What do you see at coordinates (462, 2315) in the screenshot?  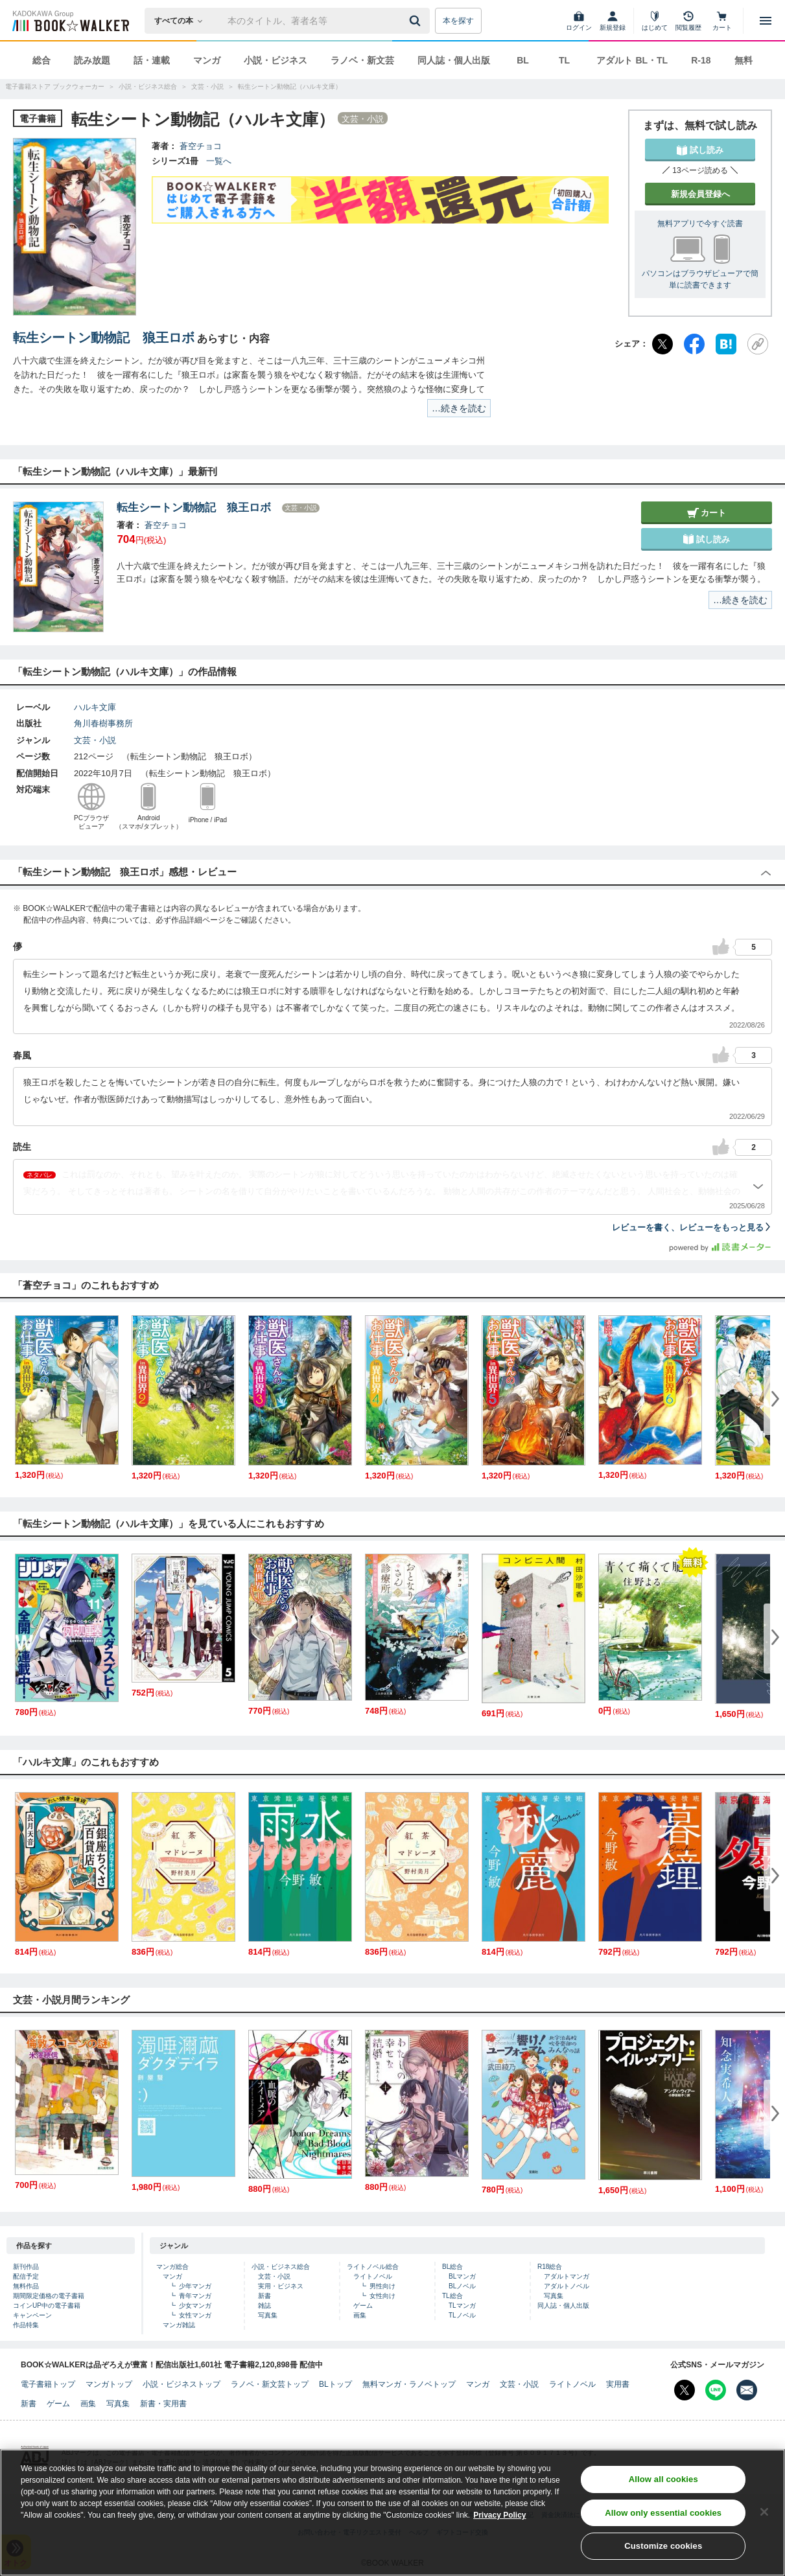 I see `TLノベル` at bounding box center [462, 2315].